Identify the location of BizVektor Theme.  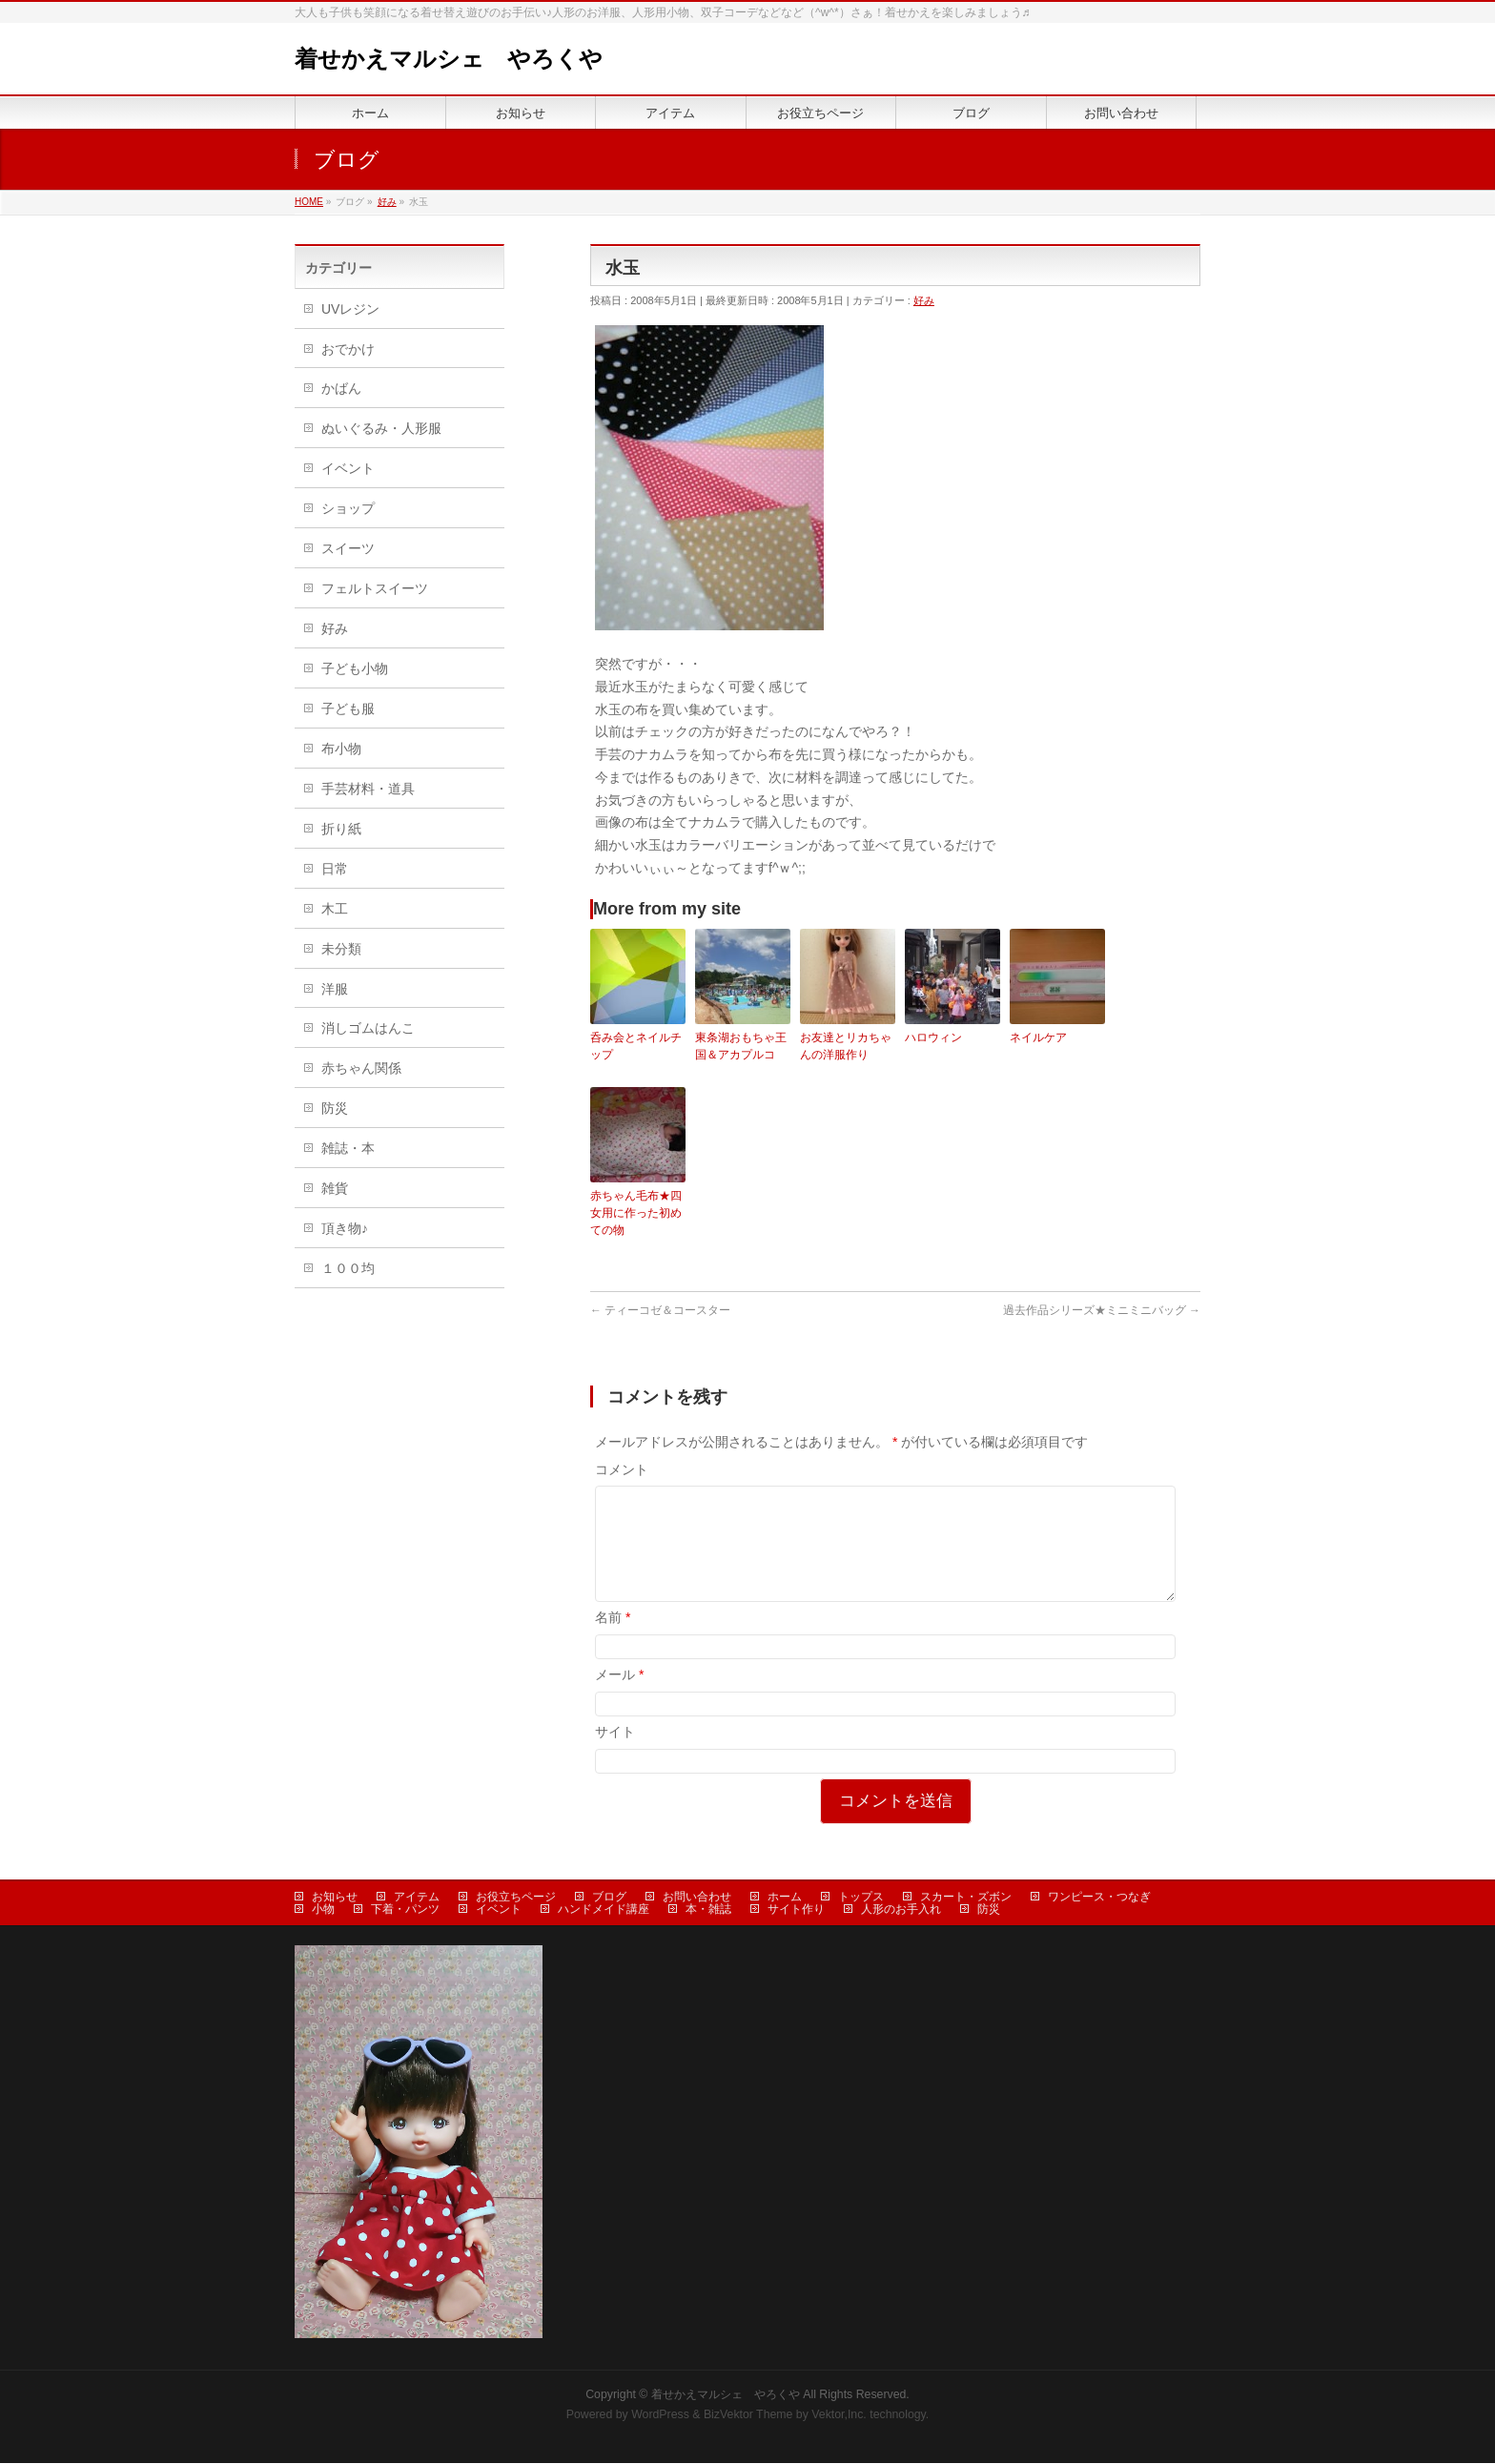
(748, 2415).